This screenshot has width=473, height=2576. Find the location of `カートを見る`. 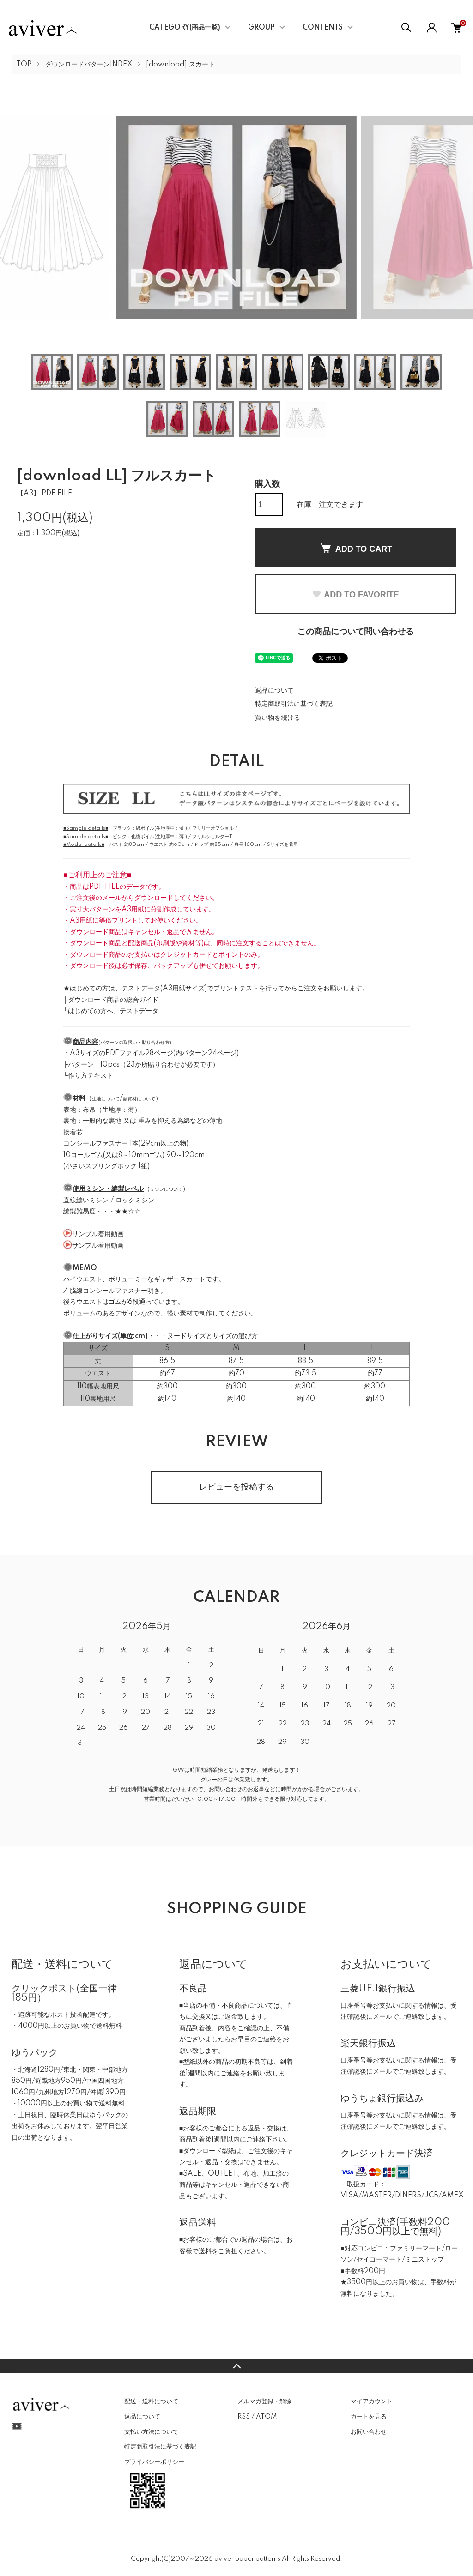

カートを見る is located at coordinates (369, 2416).